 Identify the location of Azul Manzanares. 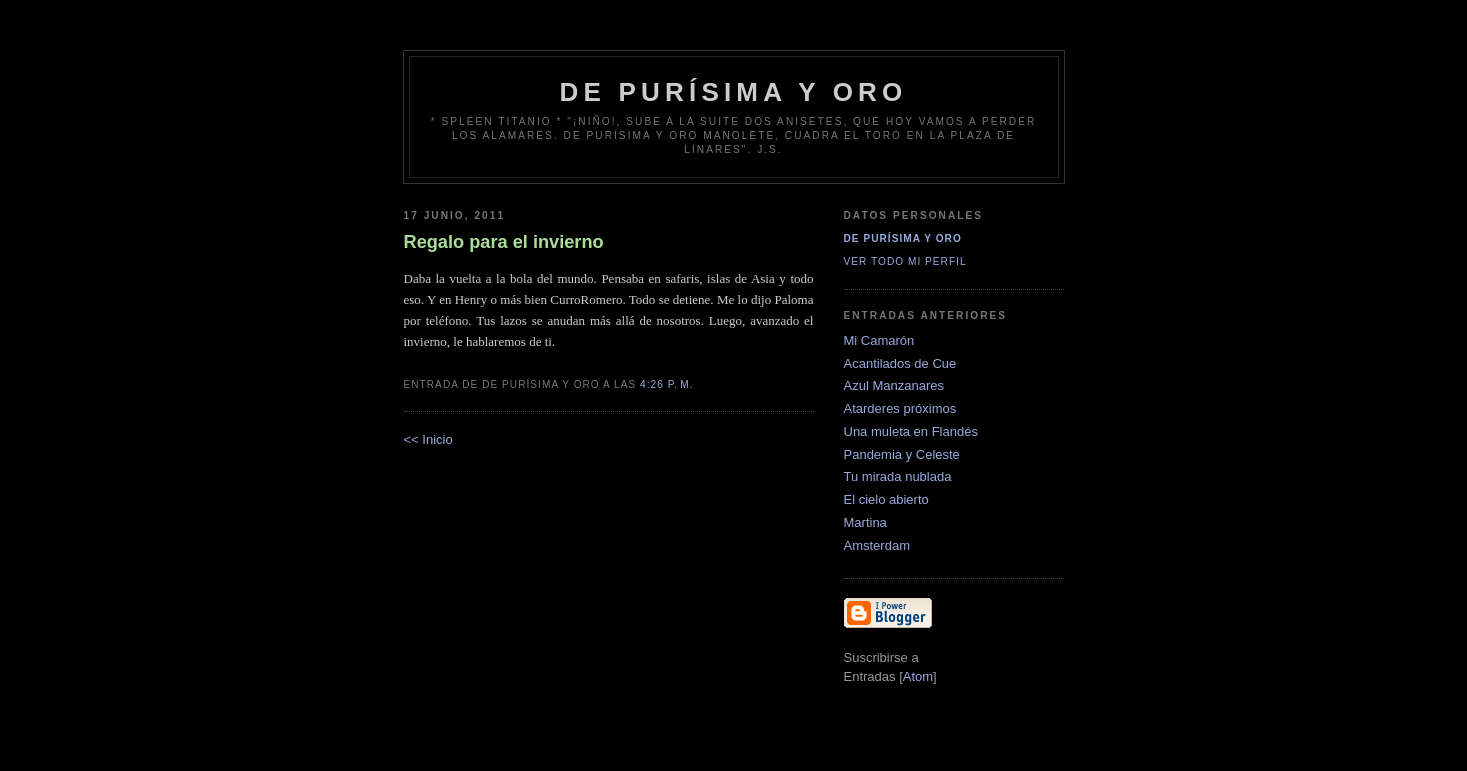
(894, 385).